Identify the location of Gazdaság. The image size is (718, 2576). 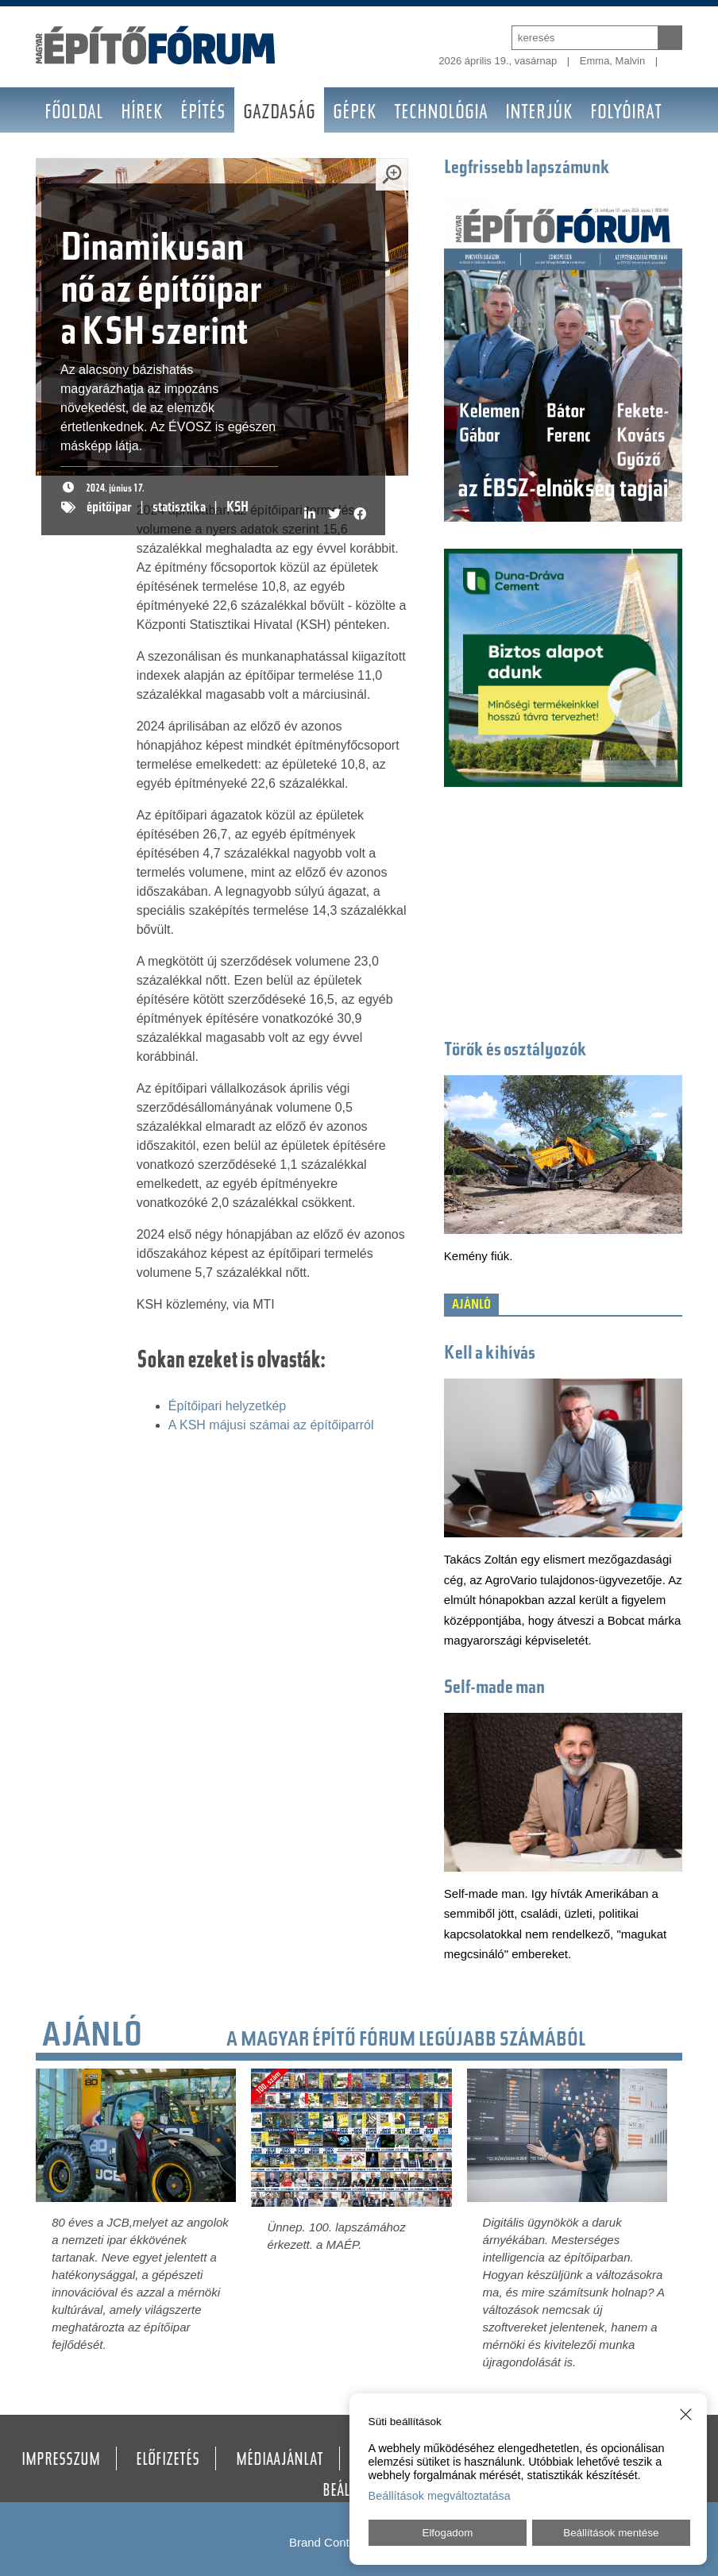
(279, 114).